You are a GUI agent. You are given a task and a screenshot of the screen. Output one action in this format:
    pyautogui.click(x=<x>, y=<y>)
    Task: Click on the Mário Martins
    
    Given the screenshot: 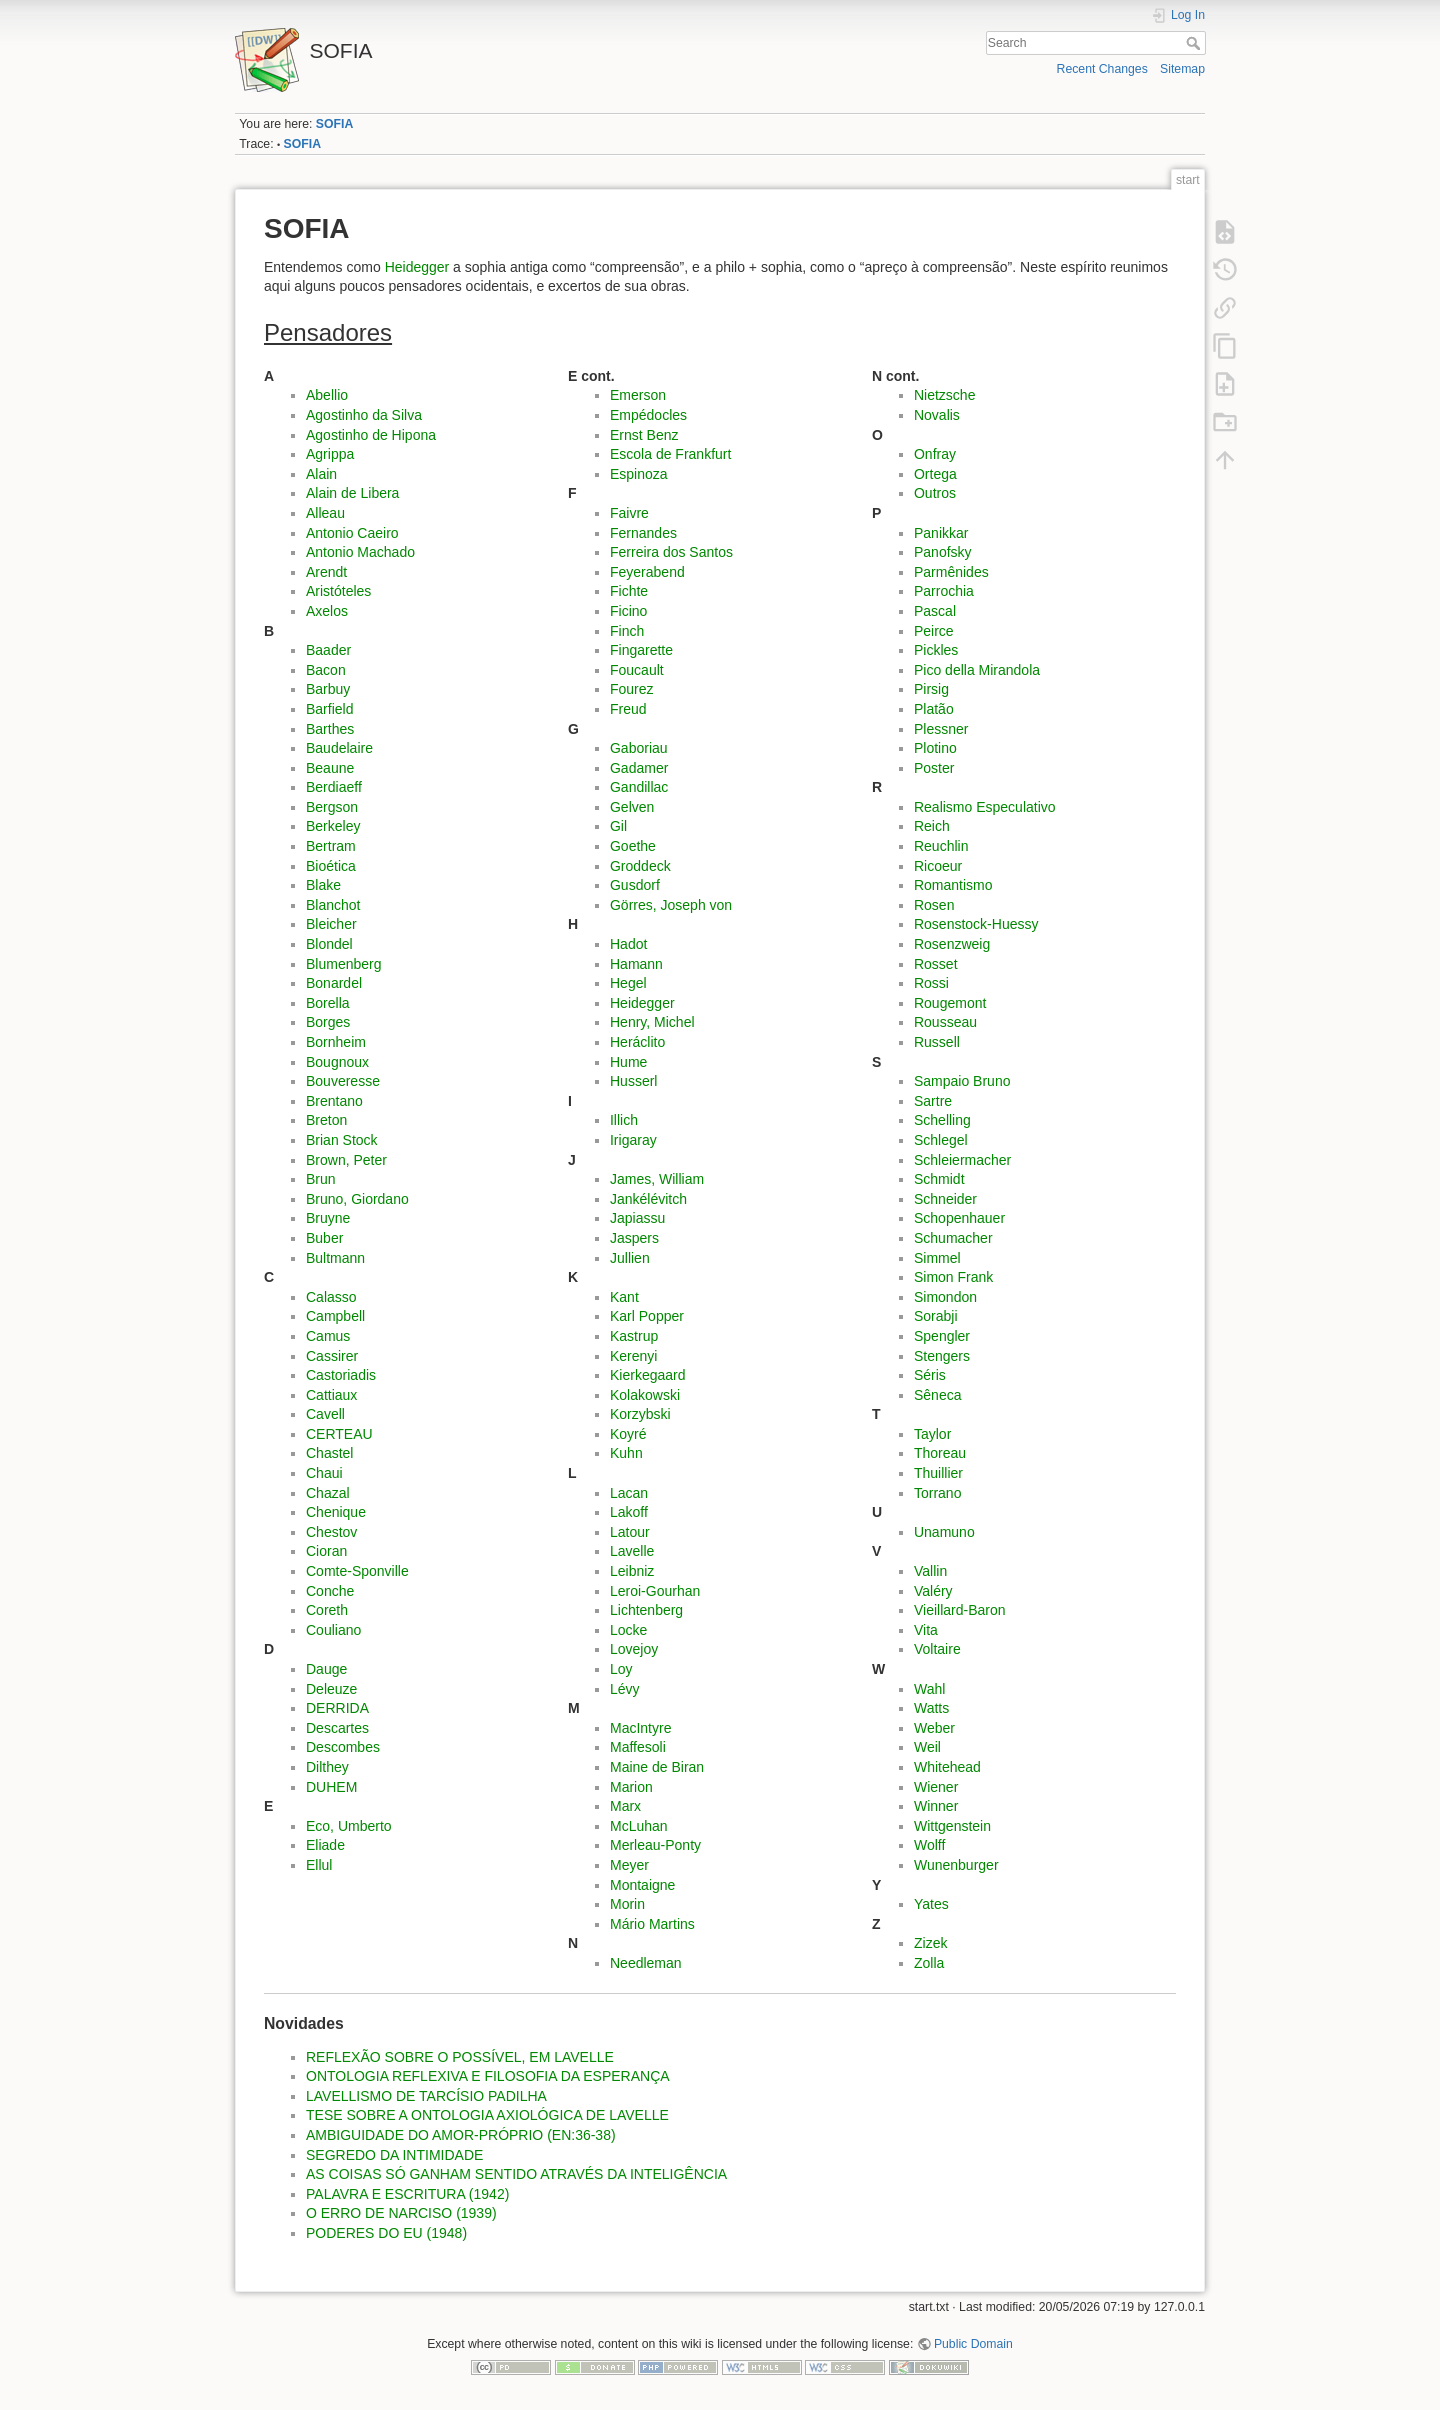 What is the action you would take?
    pyautogui.click(x=652, y=1924)
    